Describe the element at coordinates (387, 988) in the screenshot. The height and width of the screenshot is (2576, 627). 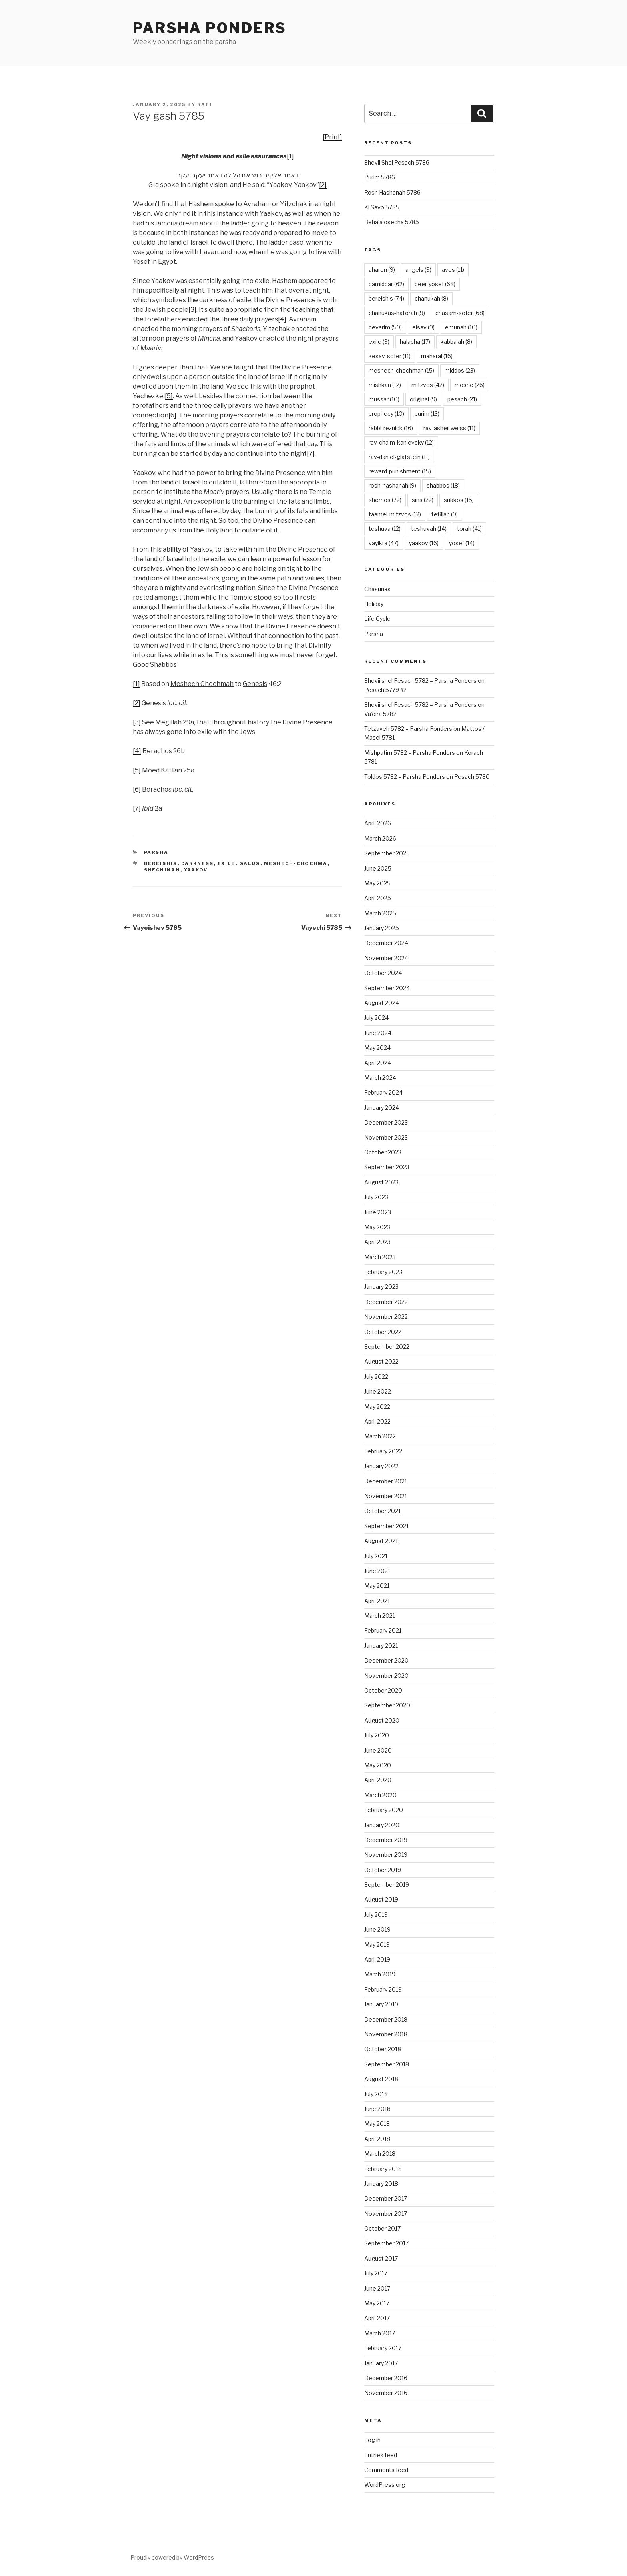
I see `September 2024` at that location.